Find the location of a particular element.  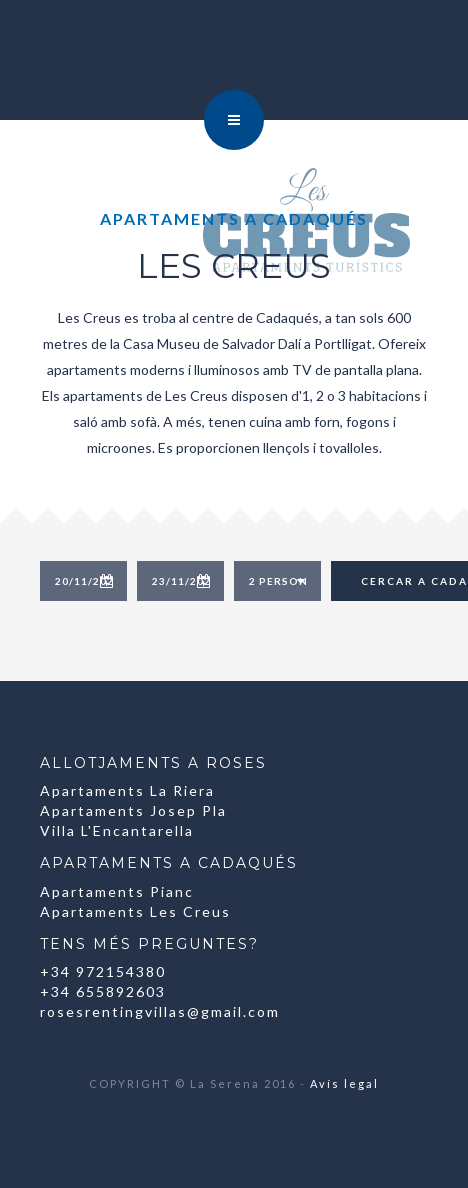

rosesrentingvillas@gmail.com is located at coordinates (160, 1011).